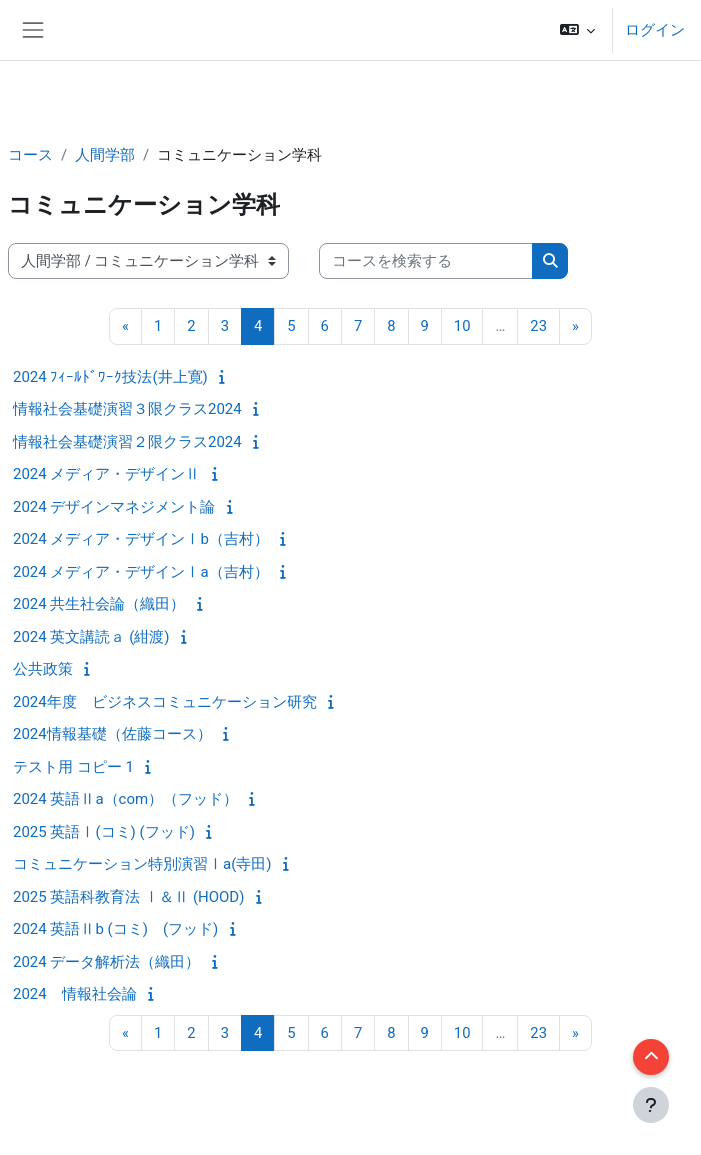 The image size is (701, 1155). What do you see at coordinates (91, 637) in the screenshot?
I see `2024 英文講読ａ (紺渡)` at bounding box center [91, 637].